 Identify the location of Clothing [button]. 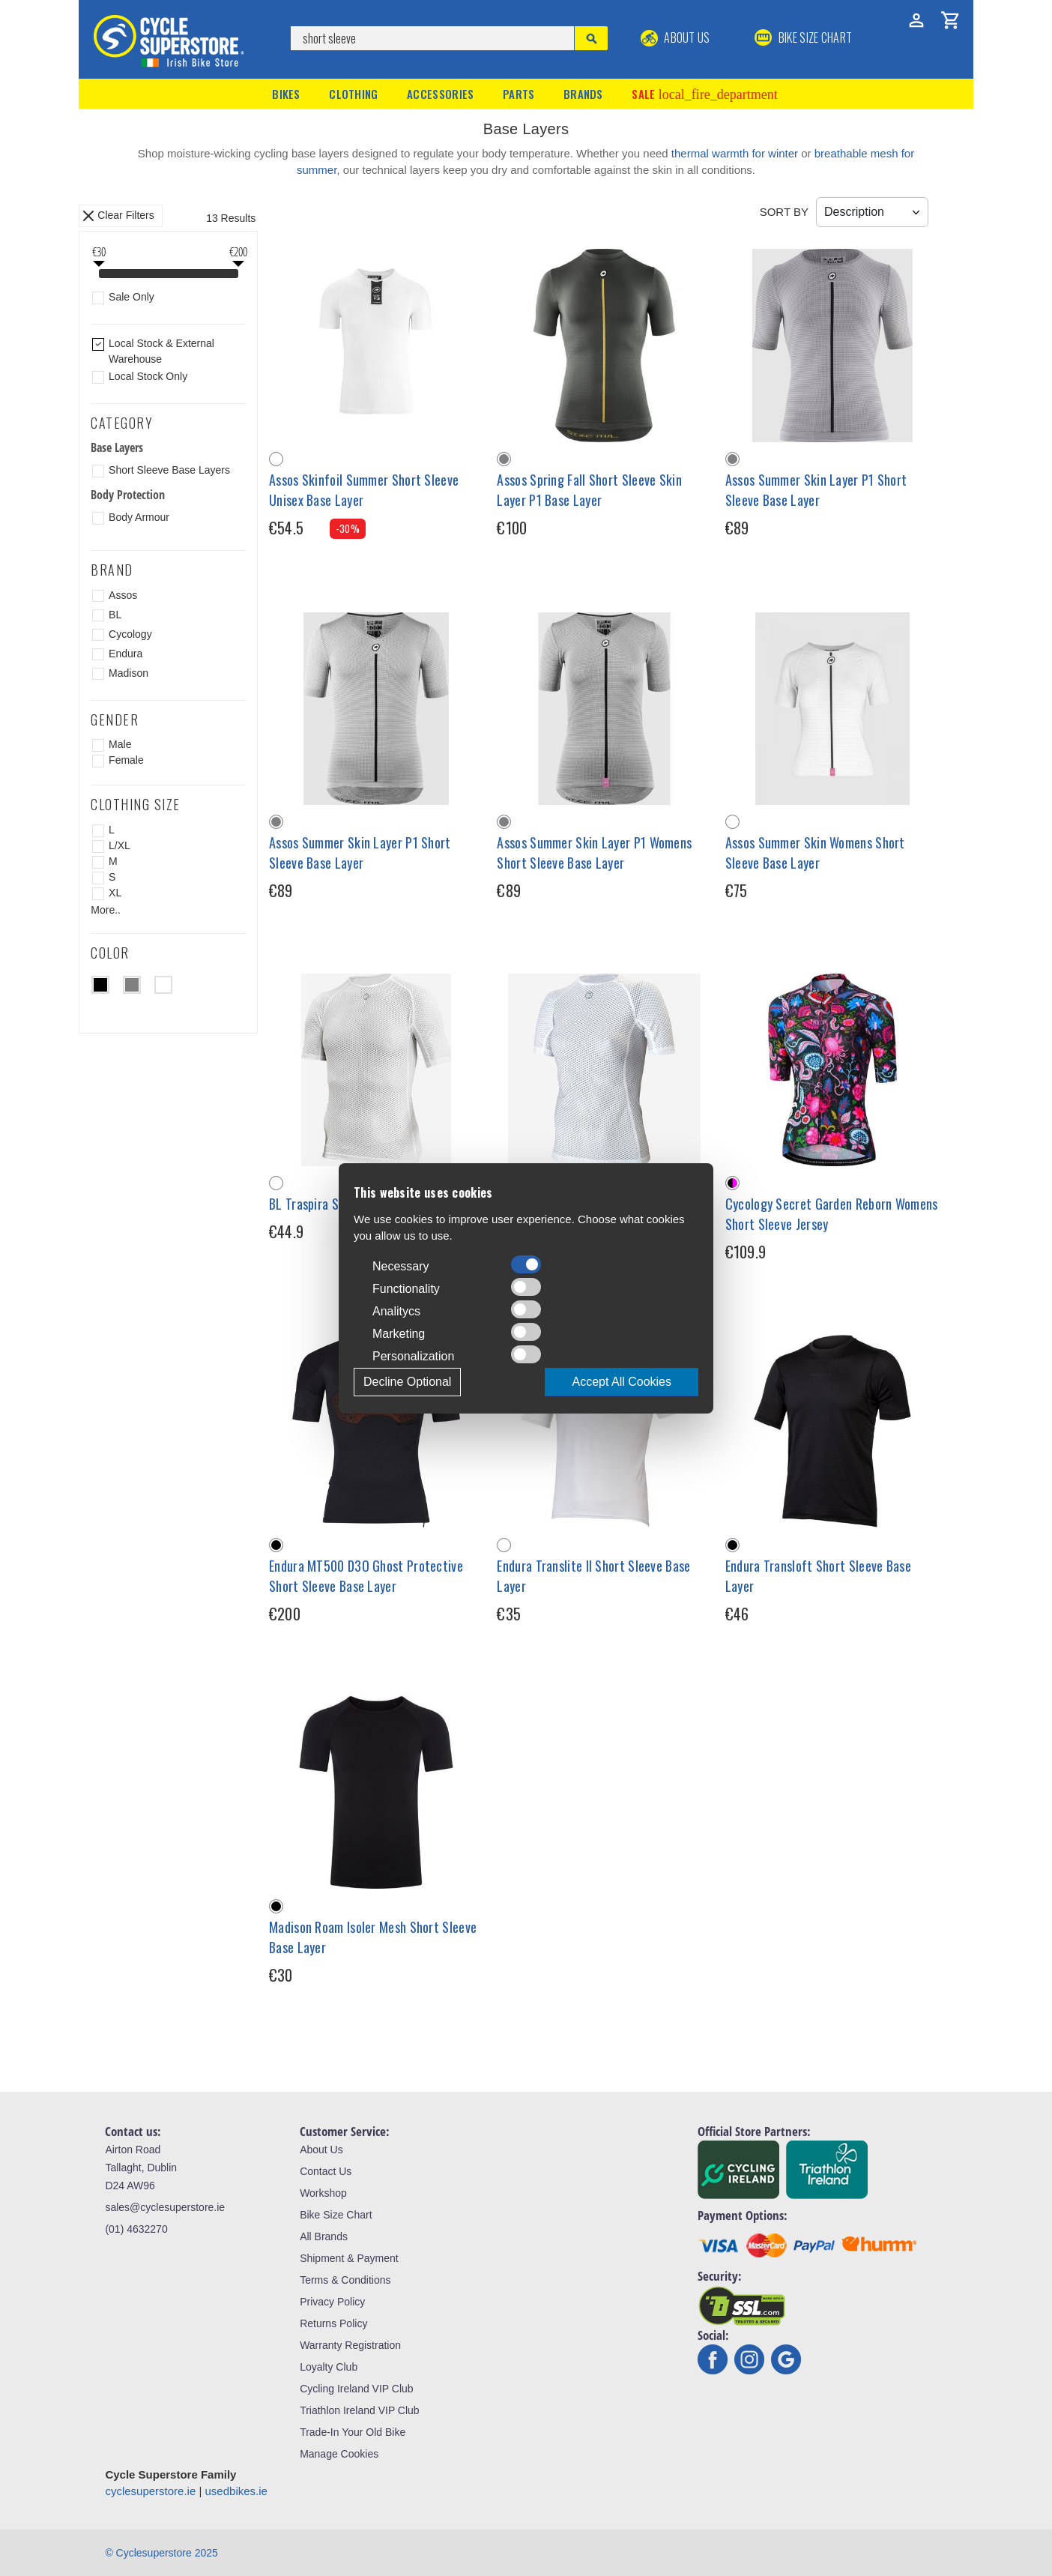
(353, 93).